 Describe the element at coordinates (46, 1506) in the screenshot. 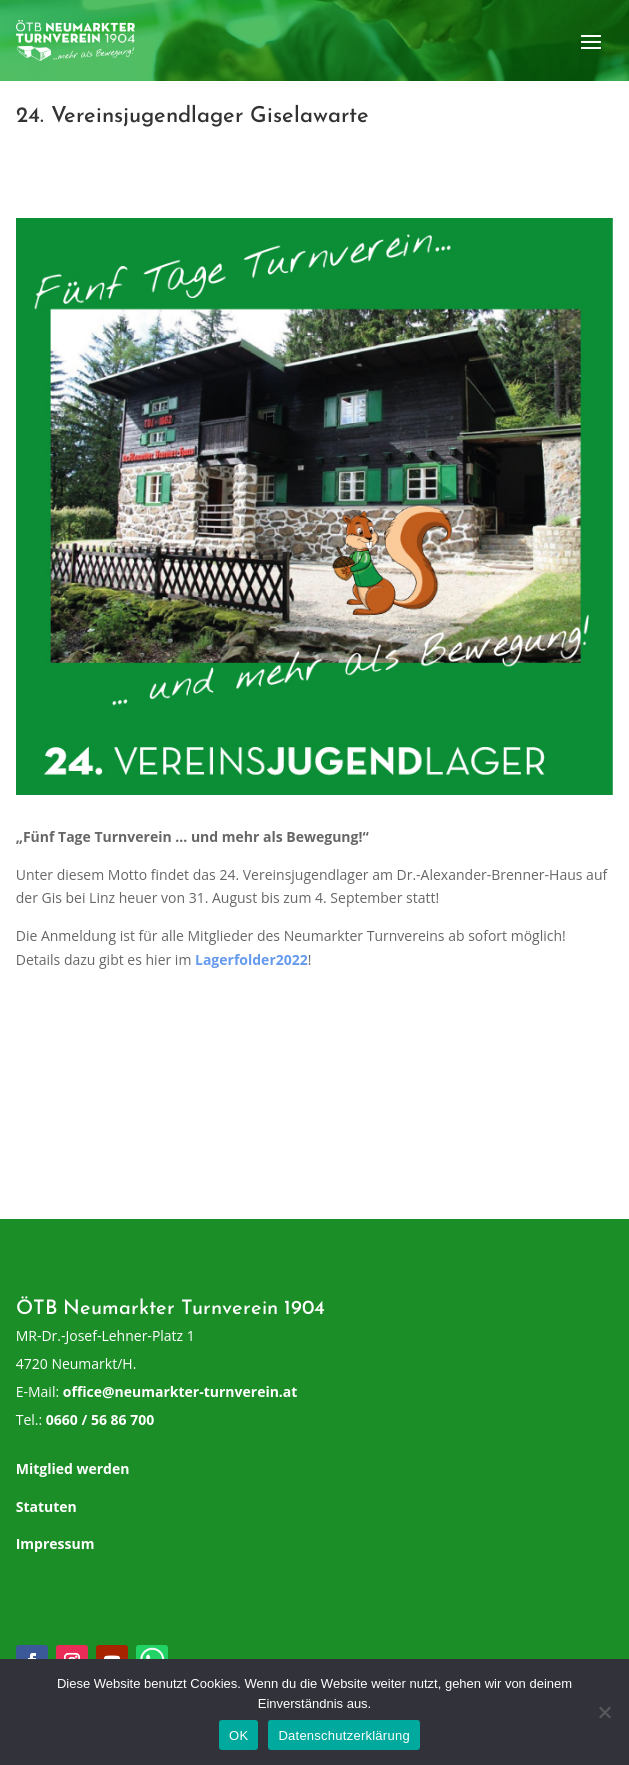

I see `Statuten` at that location.